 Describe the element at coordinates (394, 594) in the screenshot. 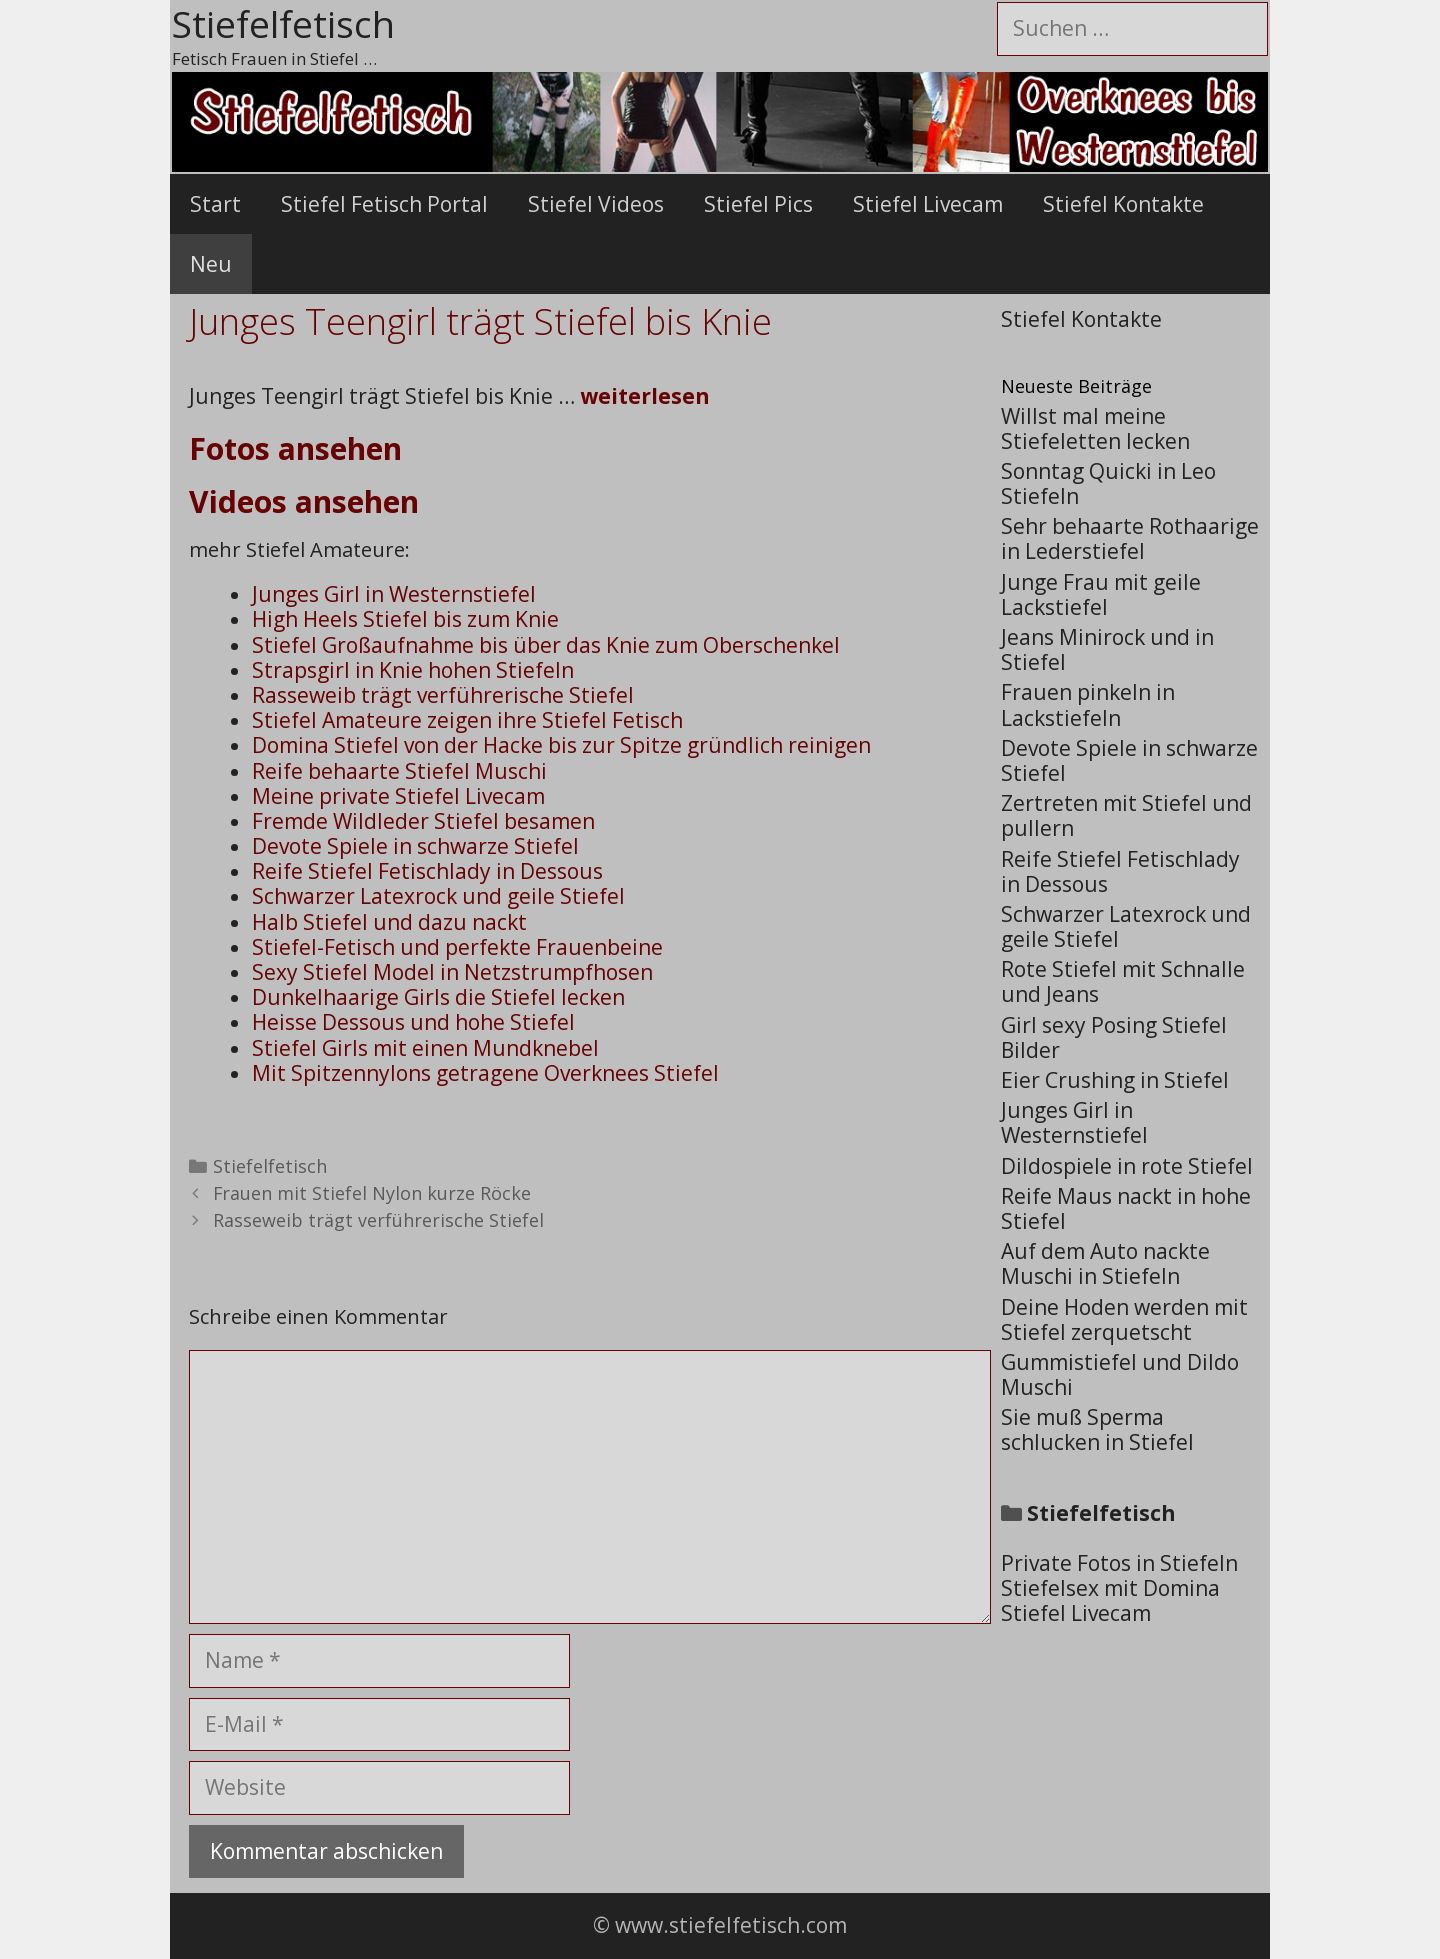

I see `Junges Girl in Westernstiefel` at that location.